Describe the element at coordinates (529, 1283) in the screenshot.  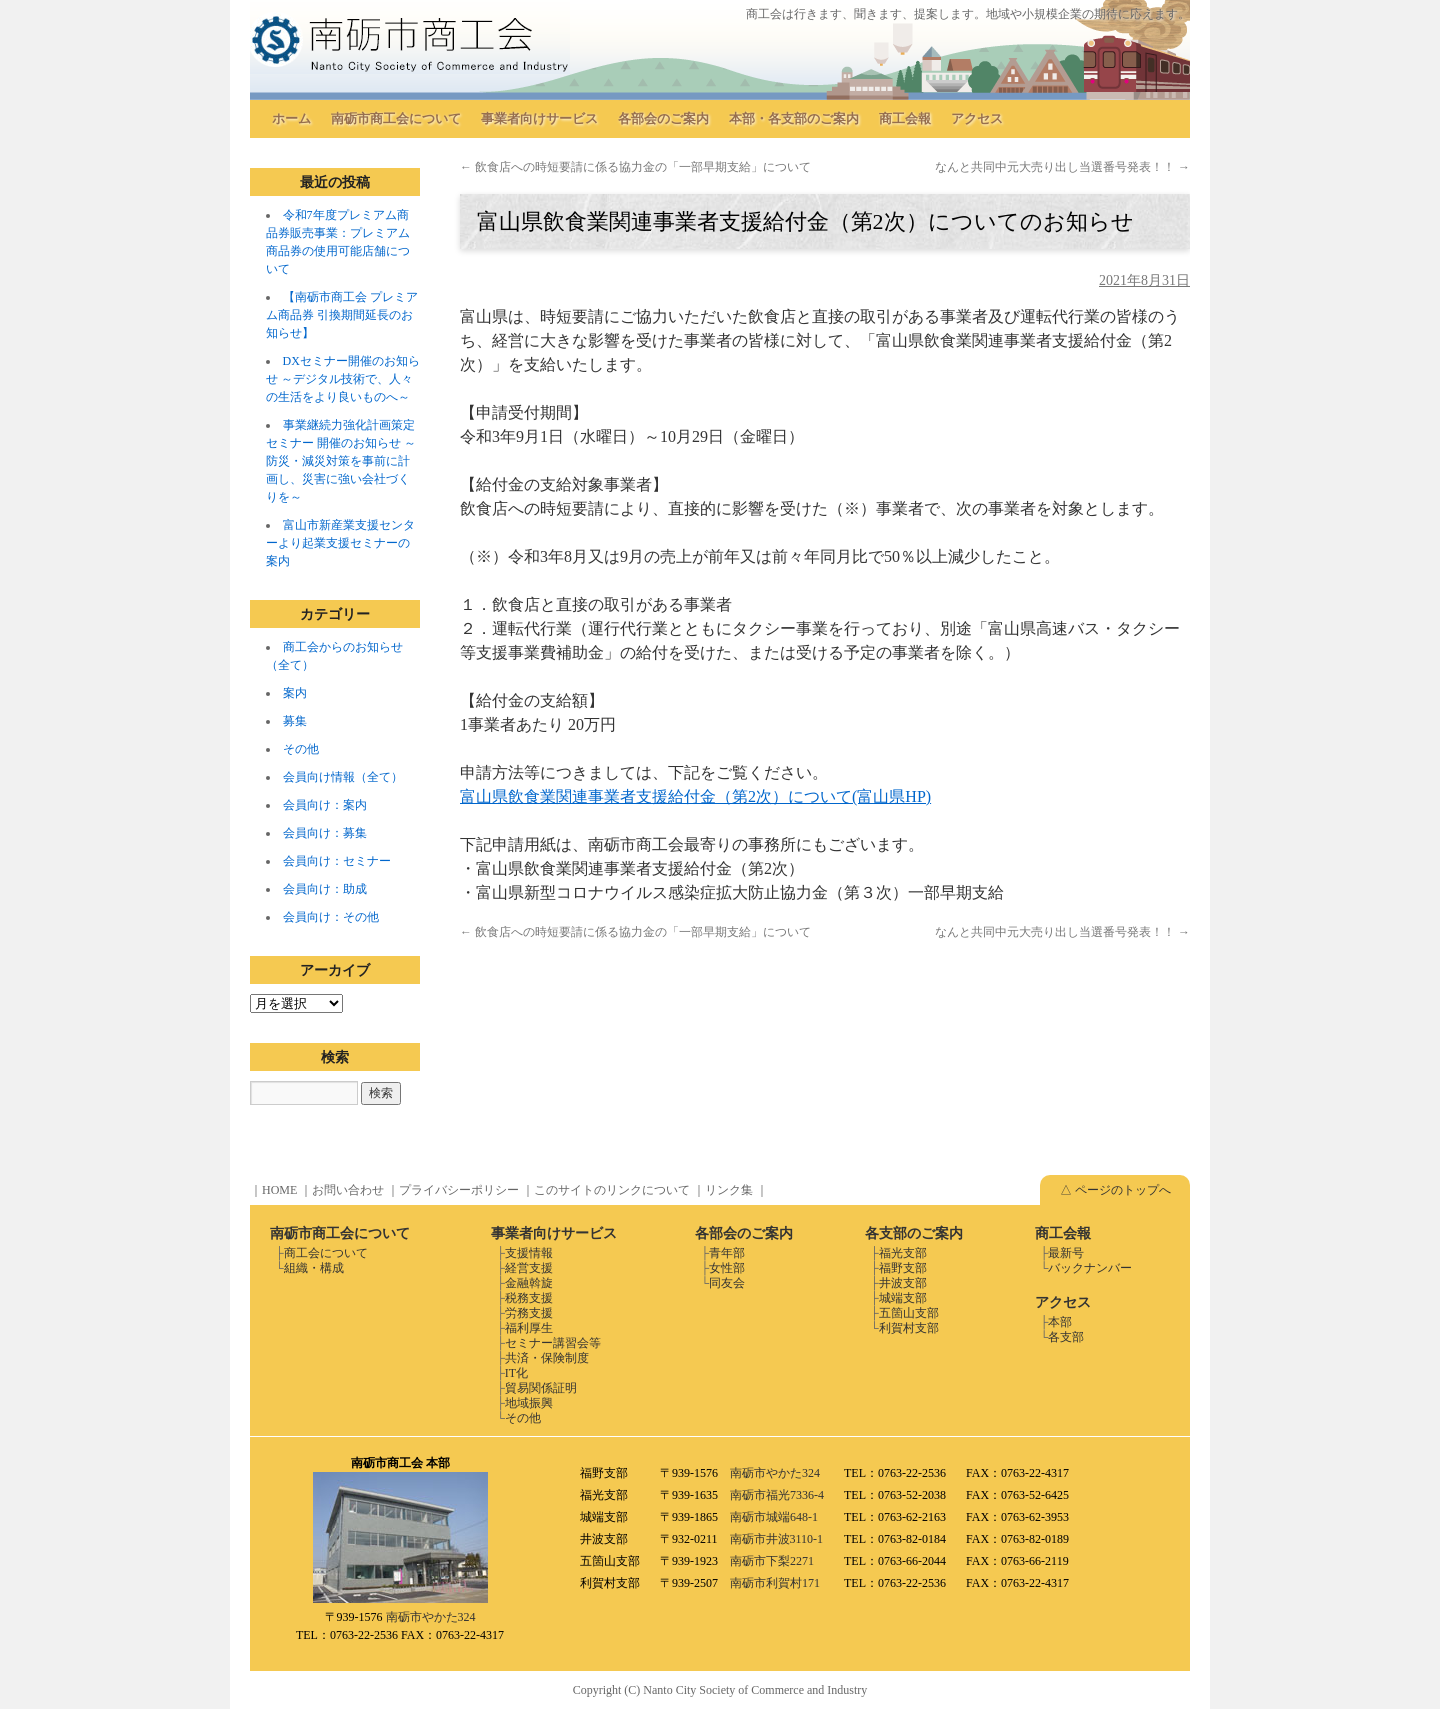
I see `金融斡旋` at that location.